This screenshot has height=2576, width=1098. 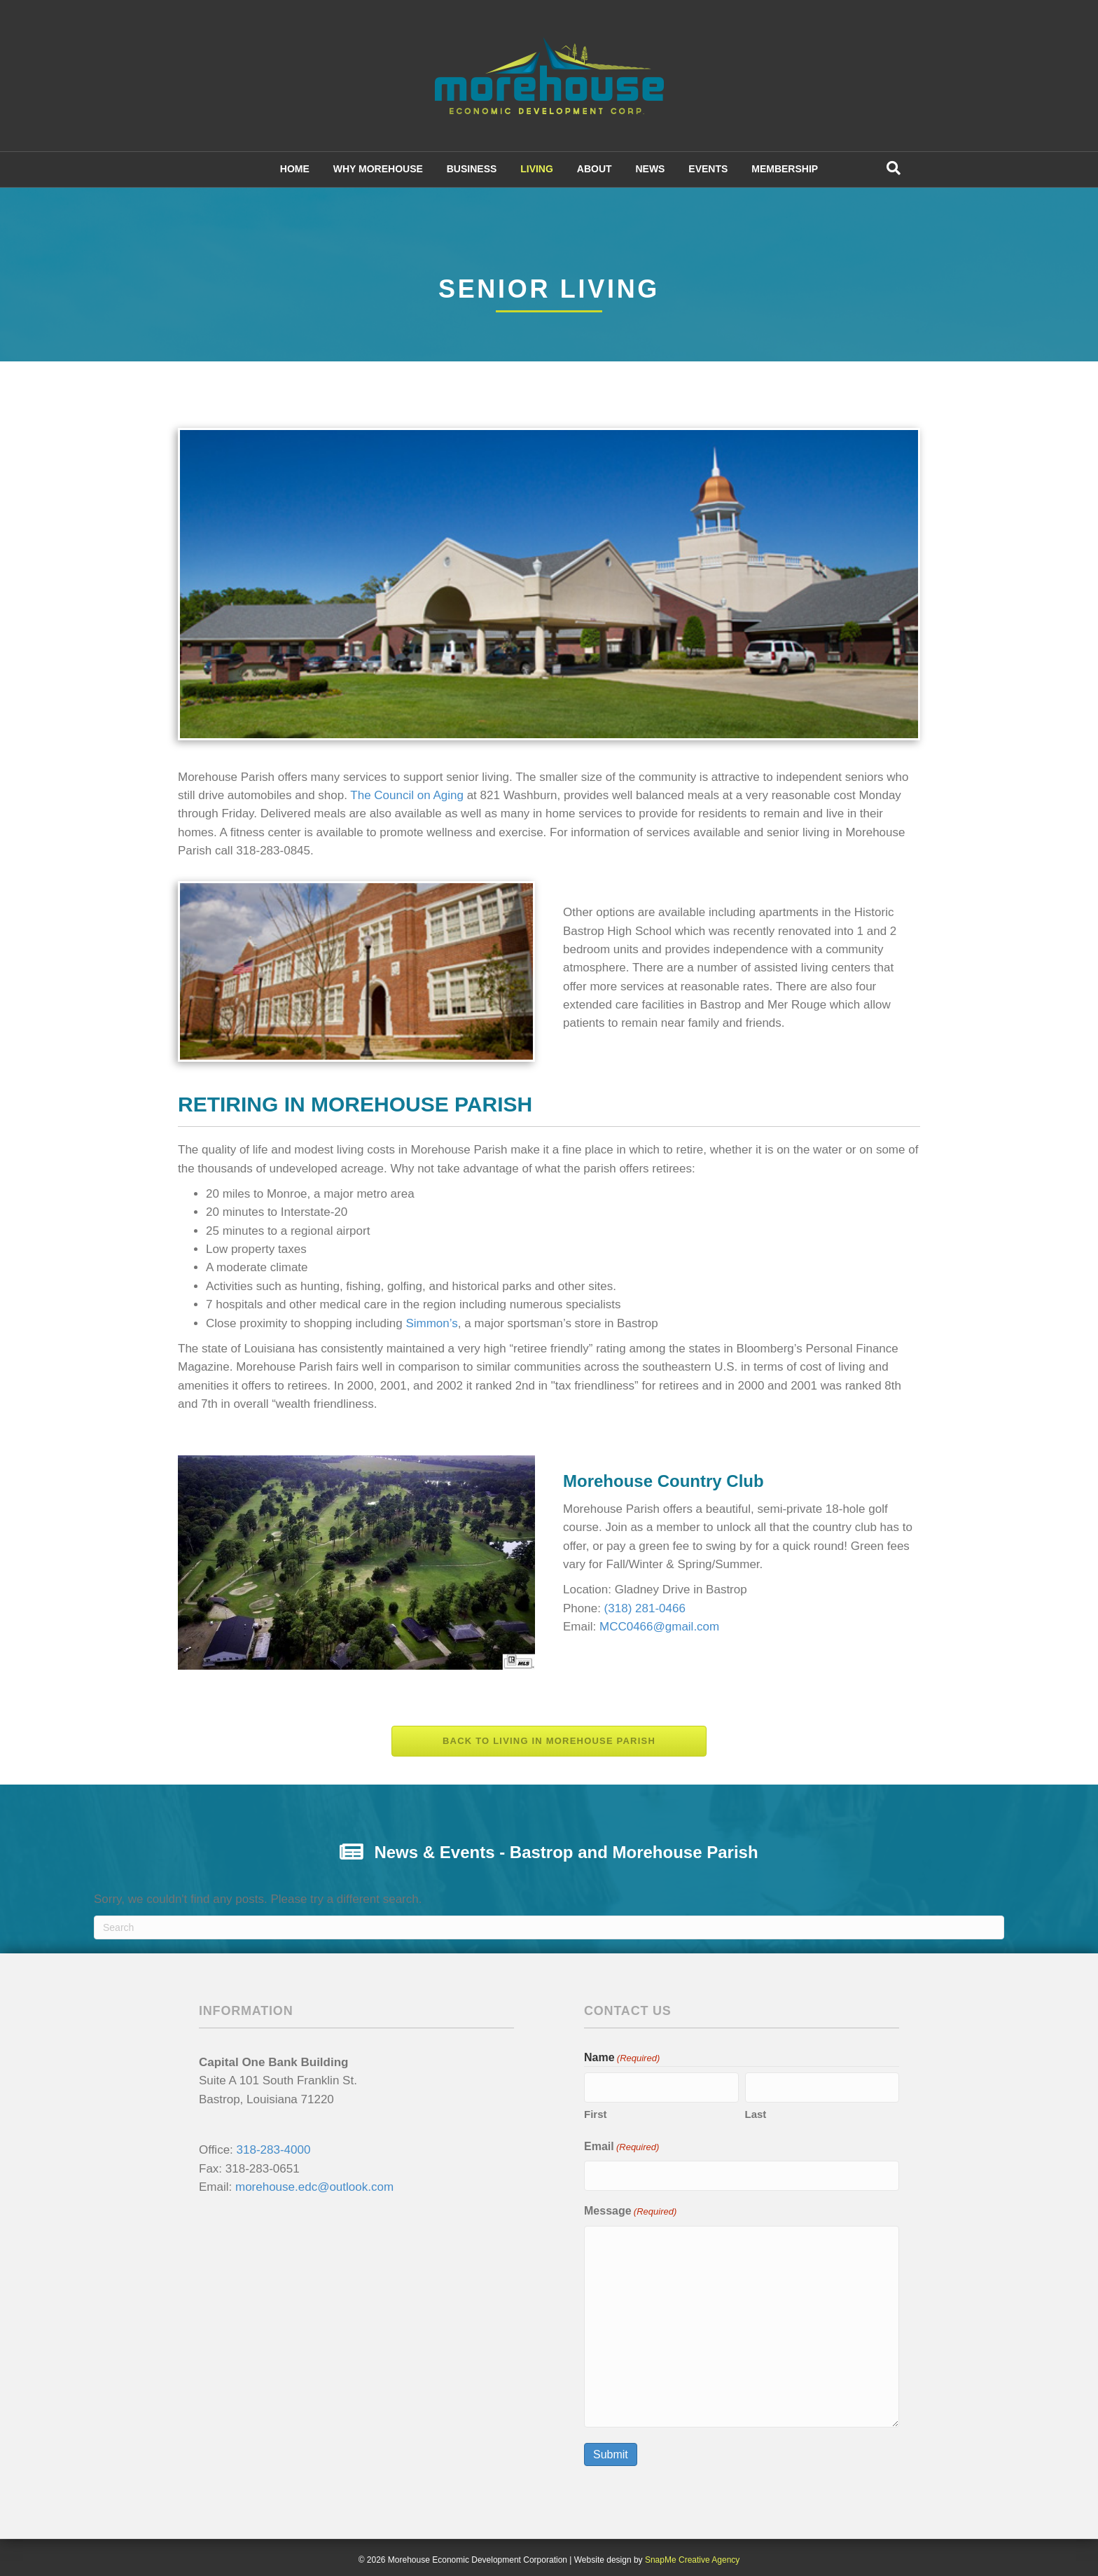 I want to click on ABOUT, so click(x=594, y=168).